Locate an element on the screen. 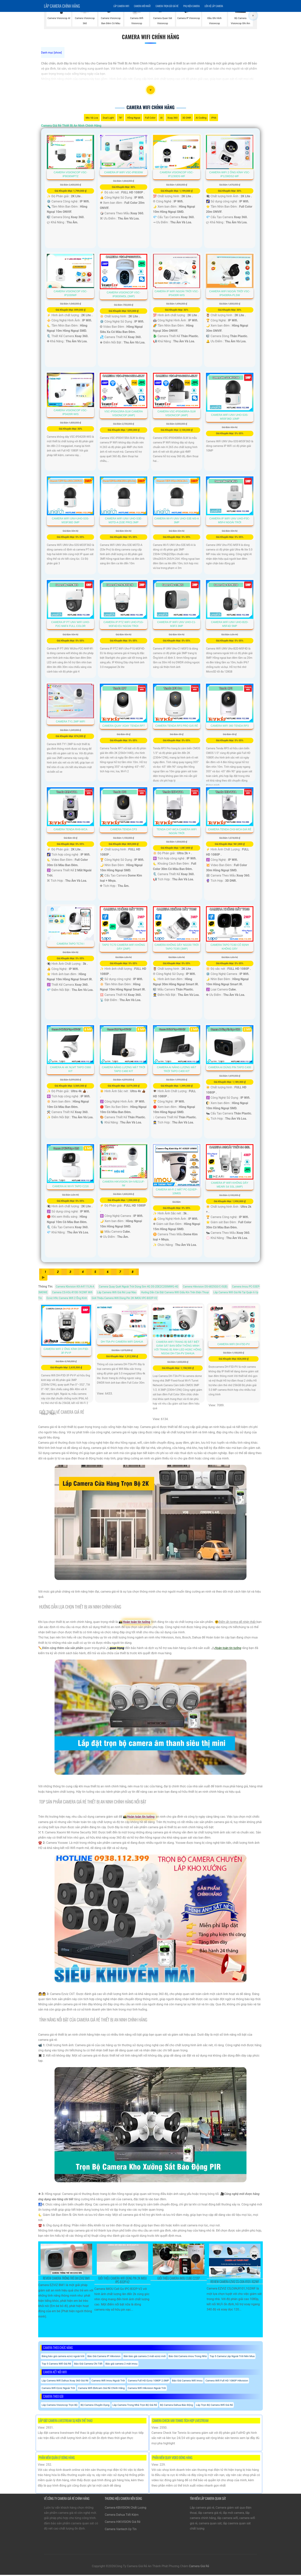 Image resolution: width=301 pixels, height=2576 pixels. Camera CS-H3c-R100-1K2WF Wifi is located at coordinates (72, 1292).